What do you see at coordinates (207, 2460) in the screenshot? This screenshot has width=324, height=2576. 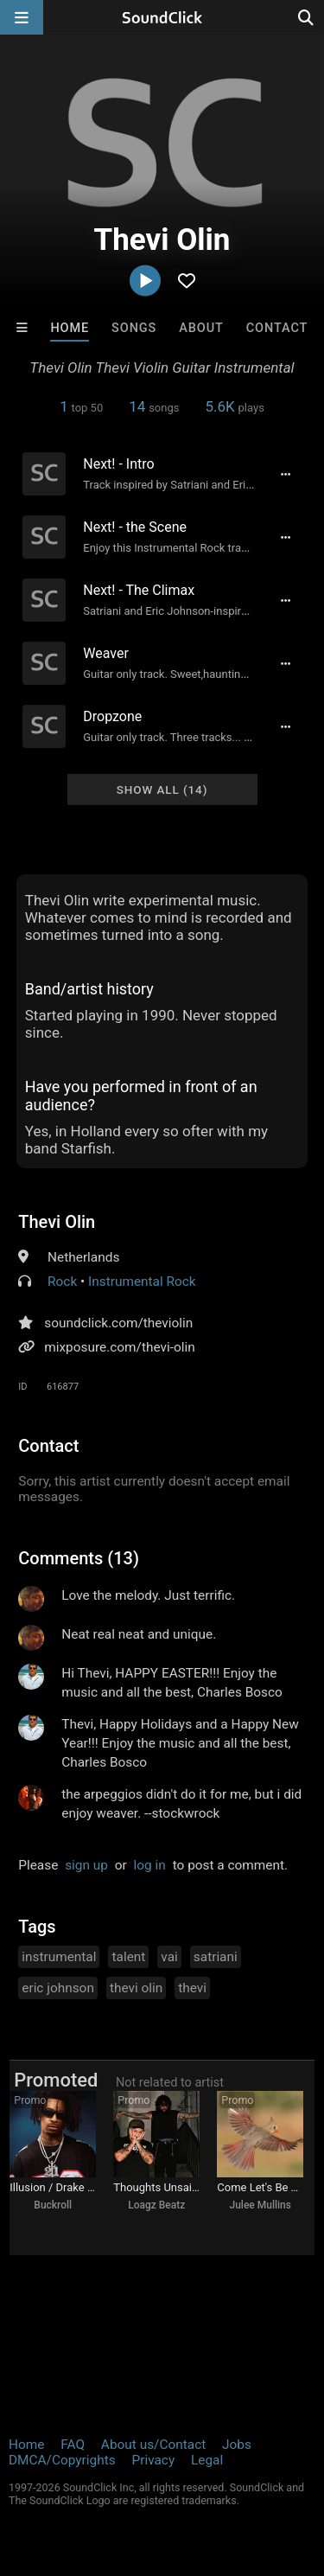 I see `Legal` at bounding box center [207, 2460].